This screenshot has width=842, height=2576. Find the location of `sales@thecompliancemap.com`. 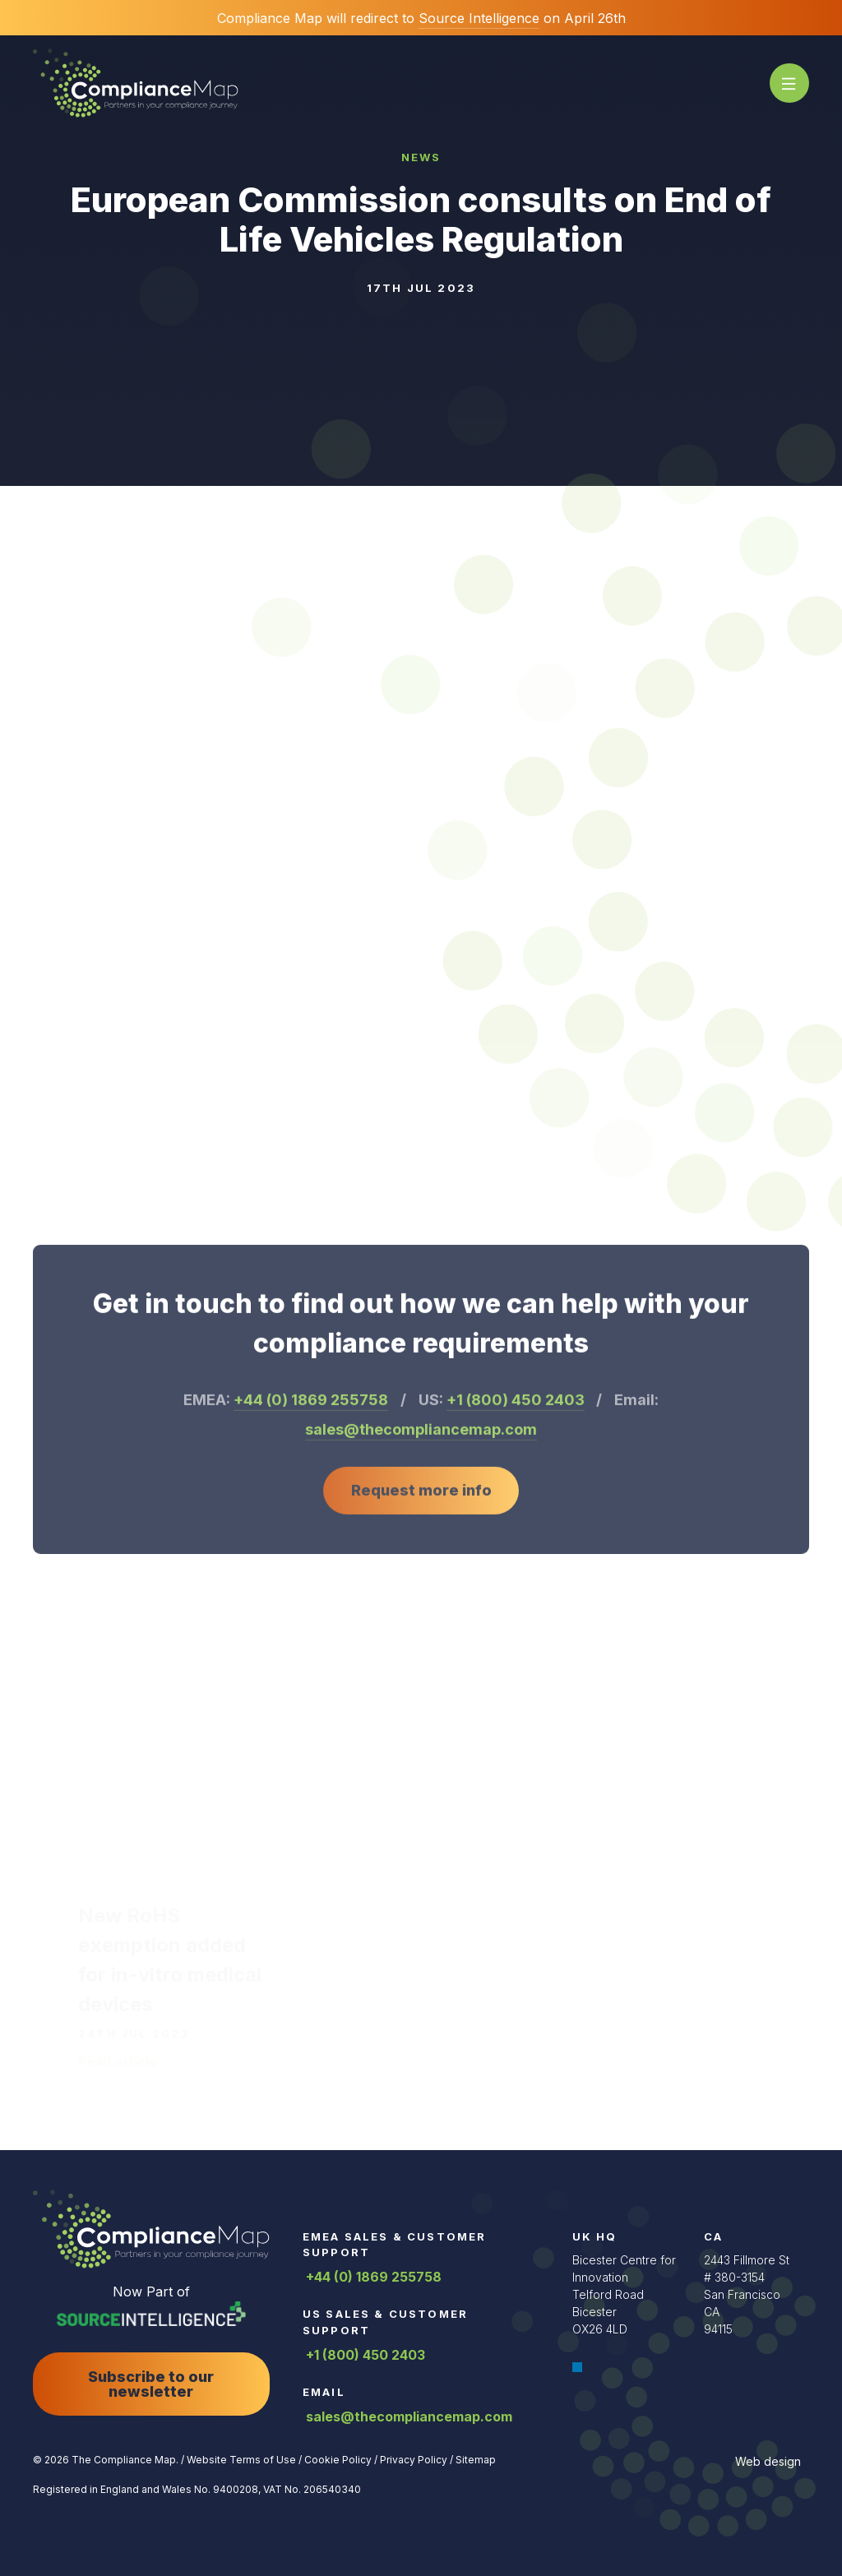

sales@thecompliancemap.com is located at coordinates (407, 2416).